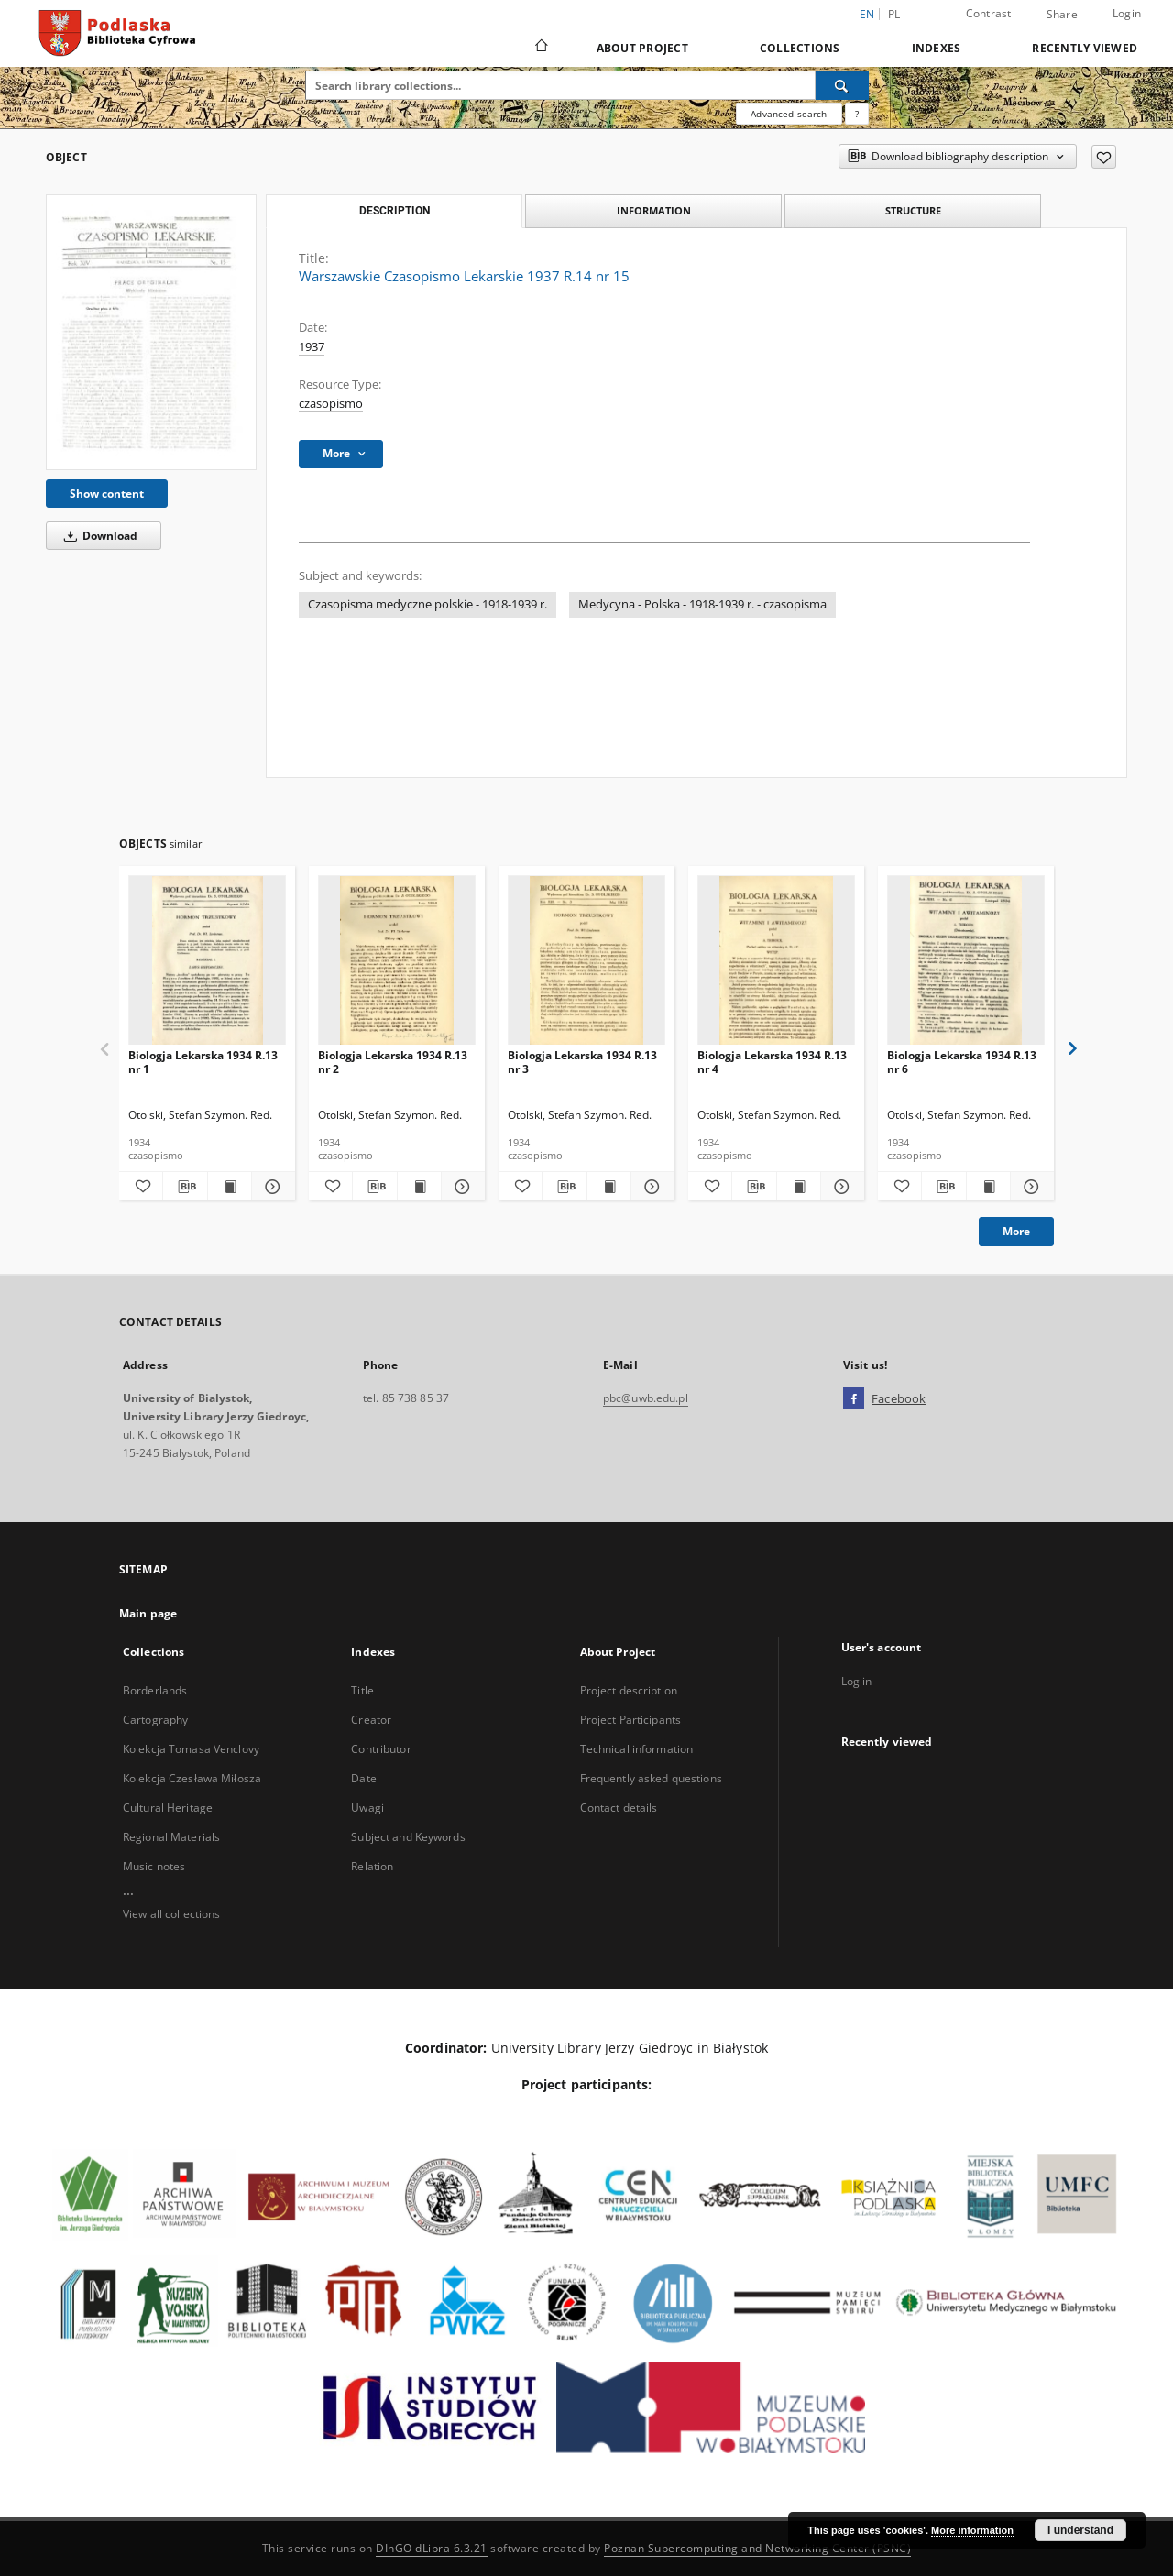  What do you see at coordinates (772, 1061) in the screenshot?
I see `Biologja Lekarska 1934 R.13 nr 4` at bounding box center [772, 1061].